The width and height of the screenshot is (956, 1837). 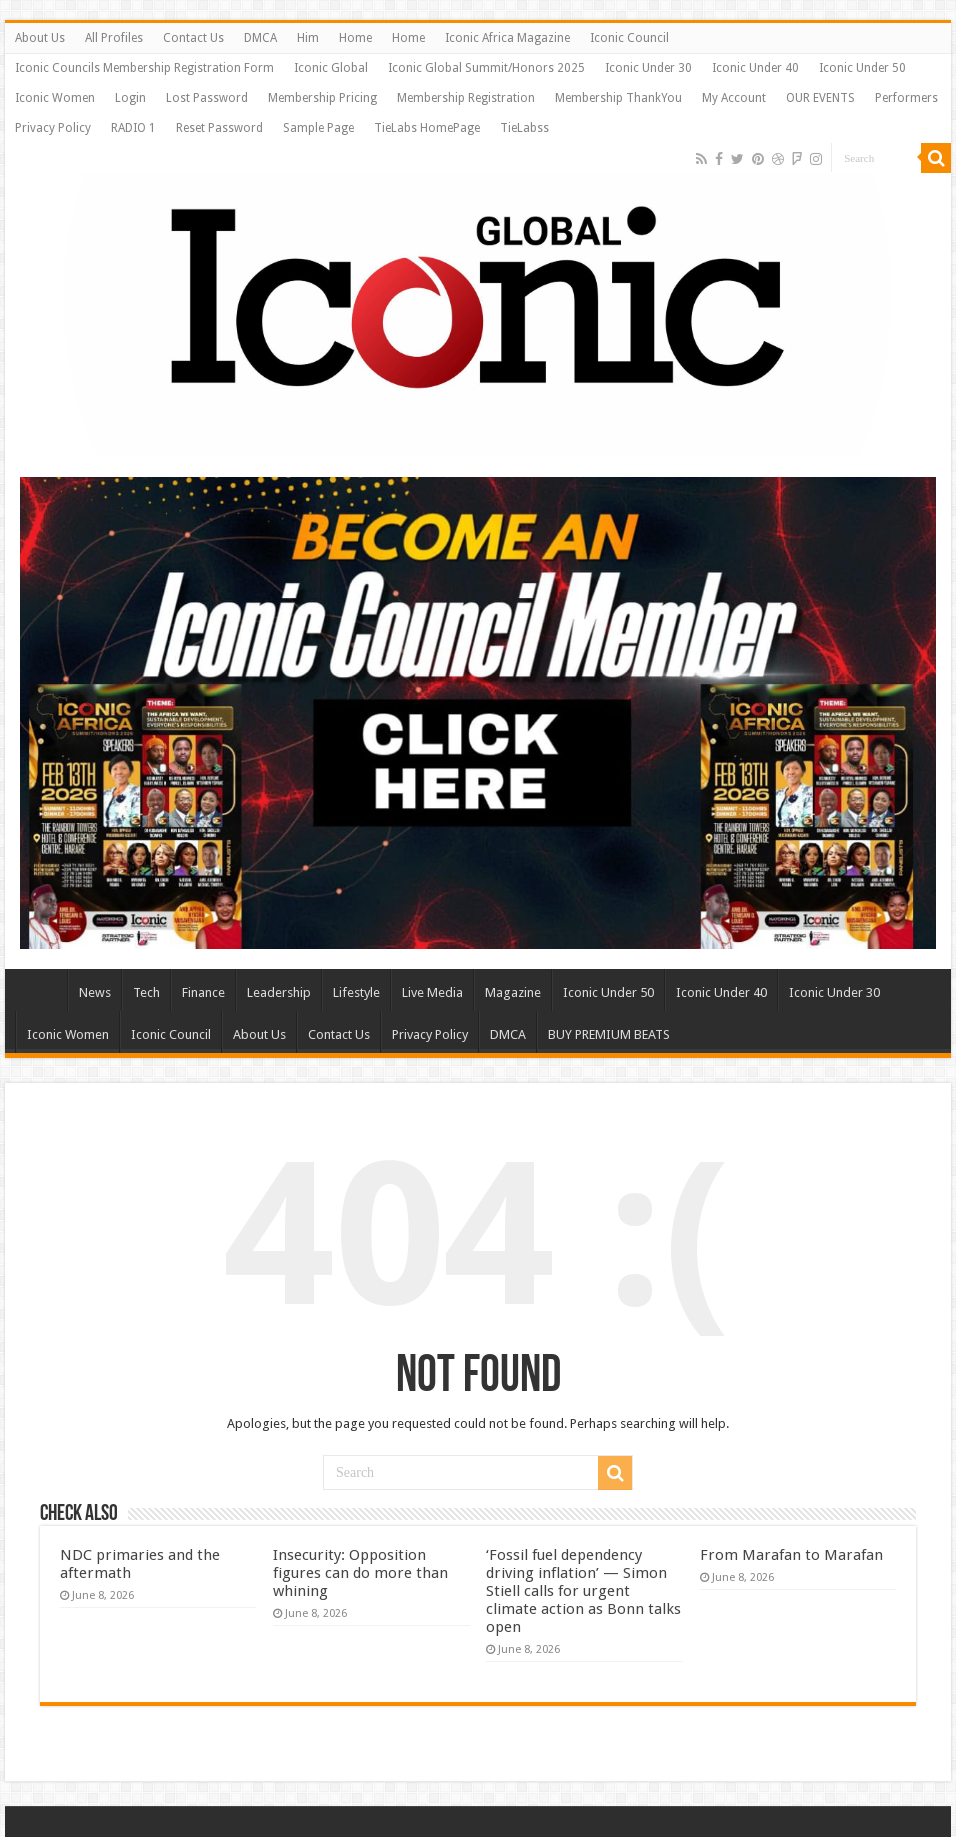 I want to click on Insecurity: Opposition figures can do more than whining, so click(x=360, y=1573).